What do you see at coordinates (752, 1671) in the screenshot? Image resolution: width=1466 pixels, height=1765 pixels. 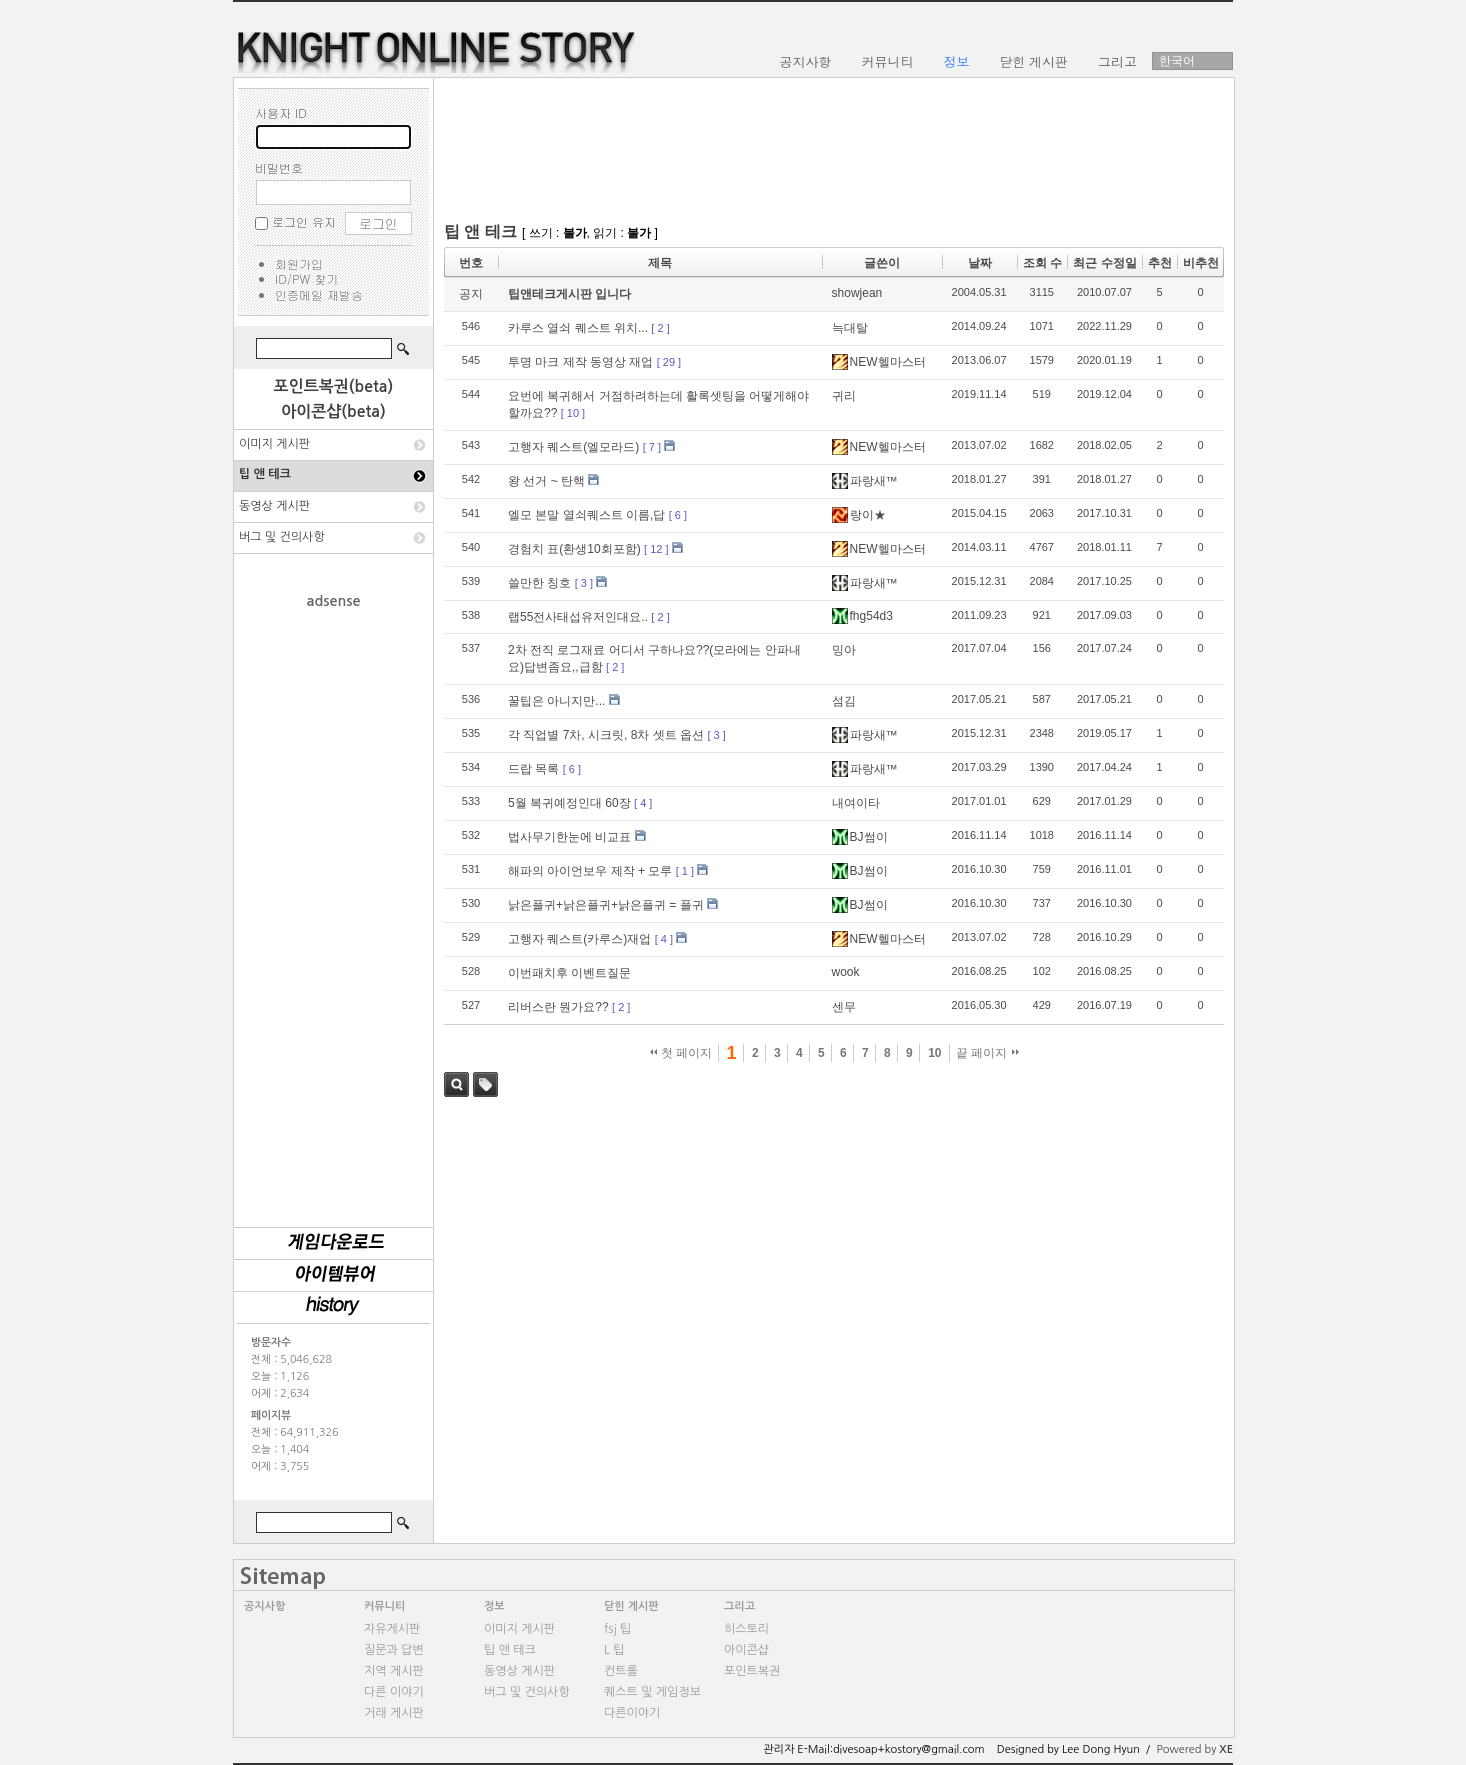 I see `포인트복권` at bounding box center [752, 1671].